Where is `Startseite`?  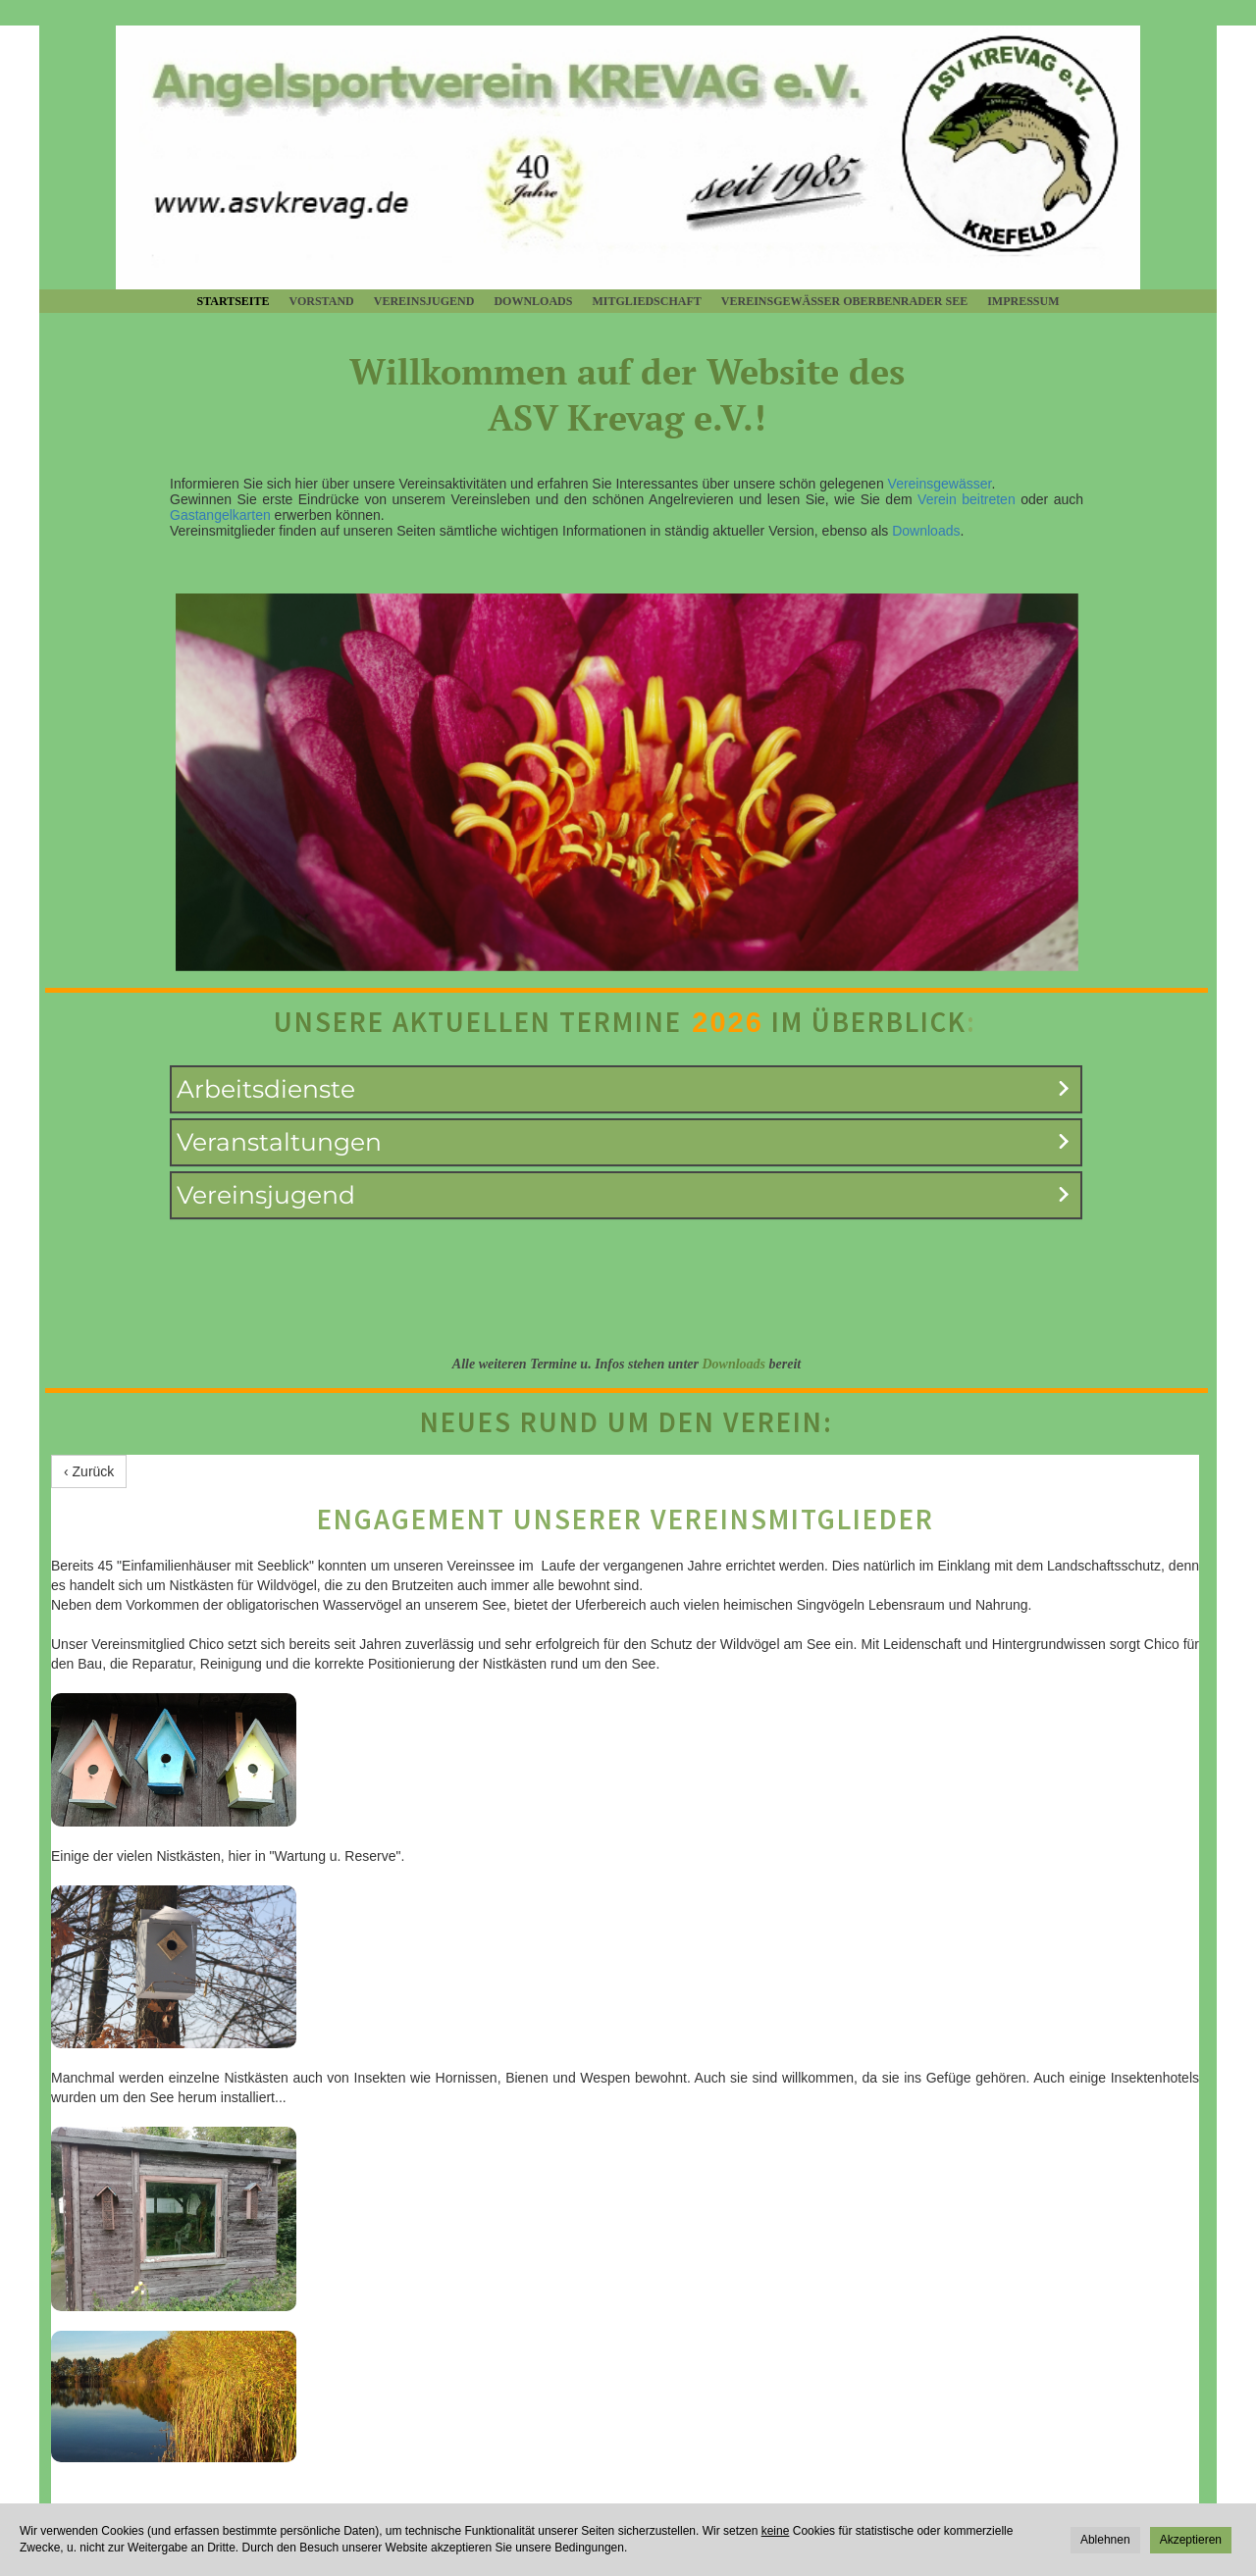
Startseite is located at coordinates (232, 301).